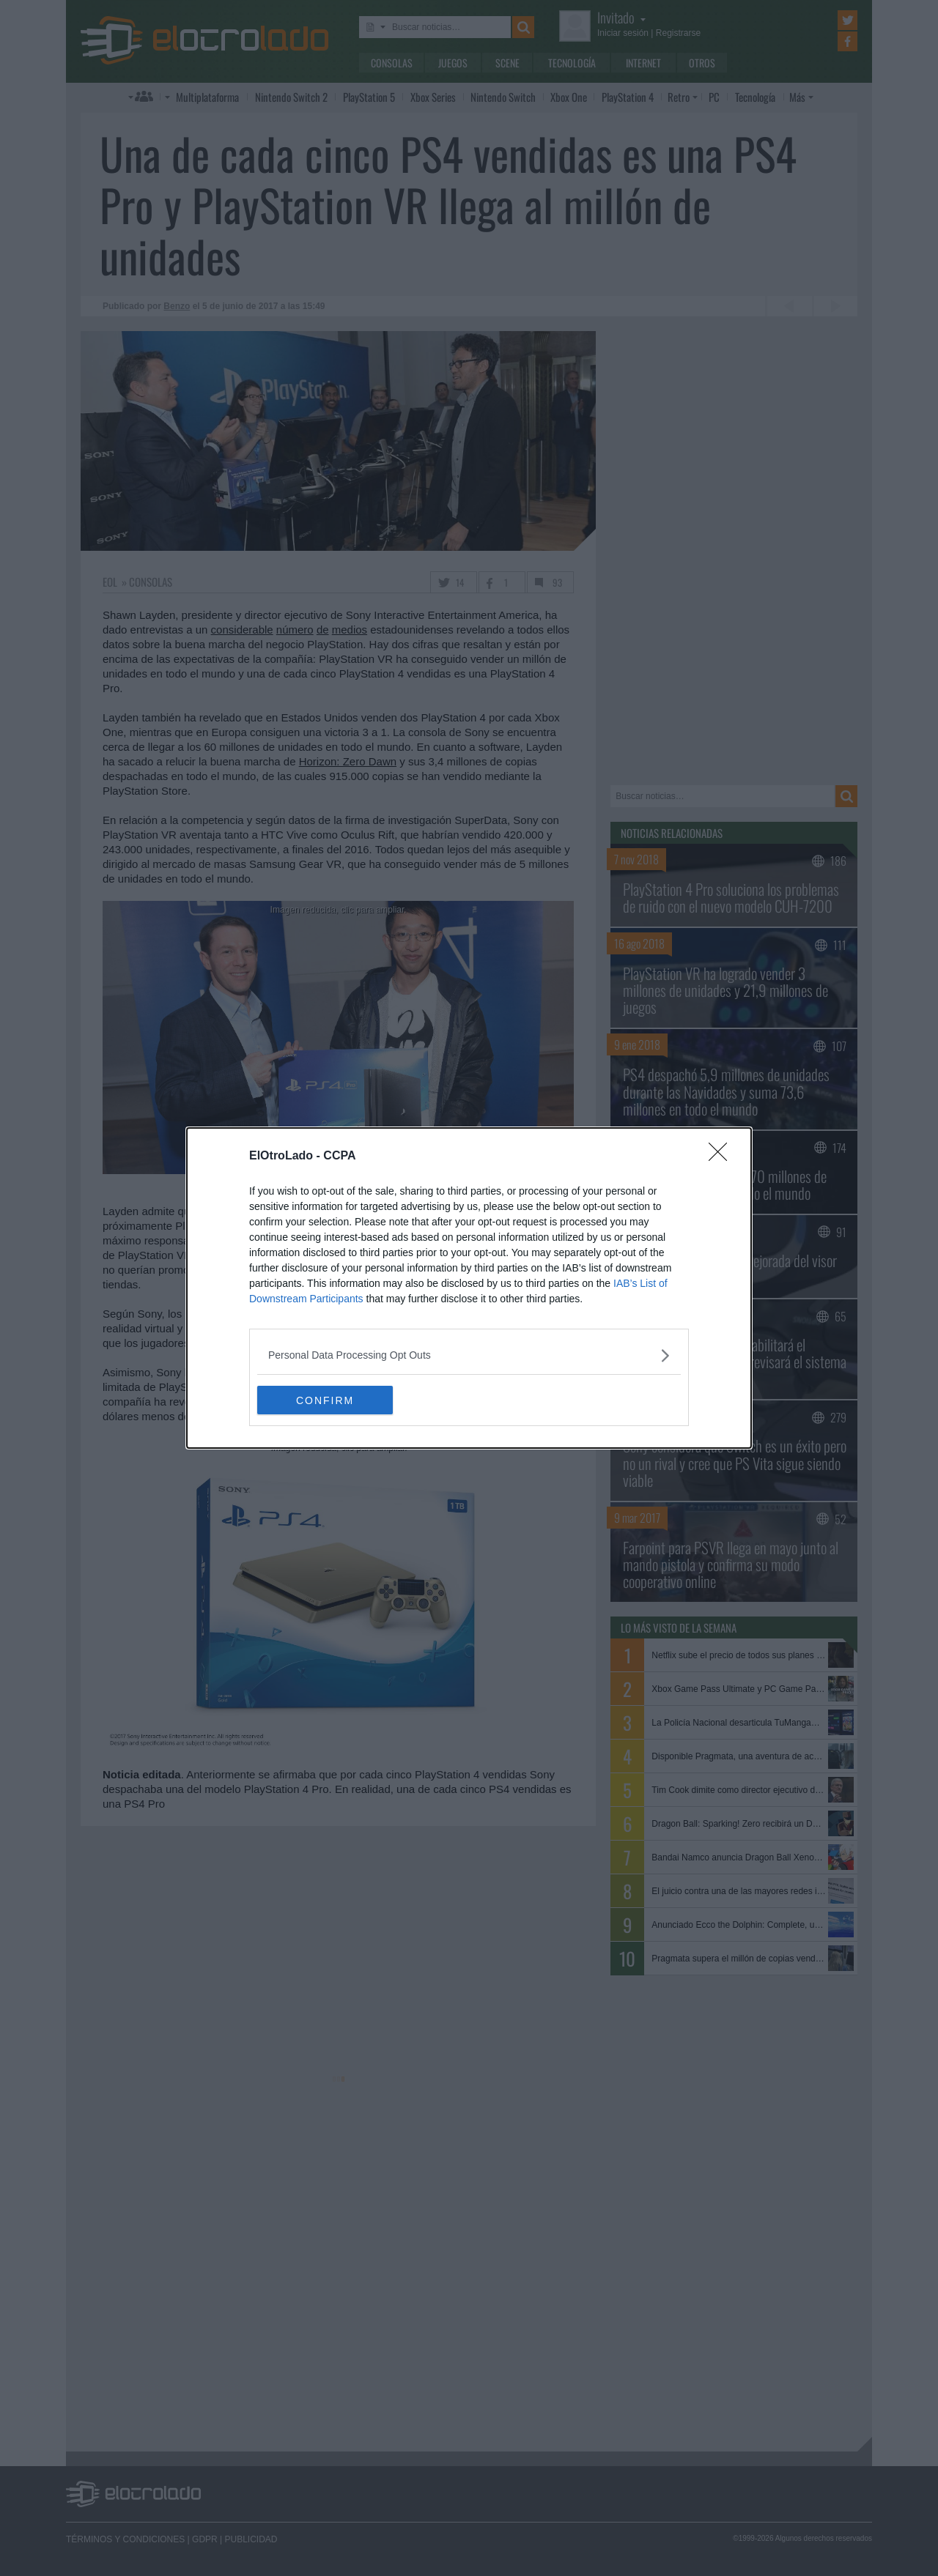 This screenshot has width=938, height=2576. I want to click on CONFIRM, so click(326, 1400).